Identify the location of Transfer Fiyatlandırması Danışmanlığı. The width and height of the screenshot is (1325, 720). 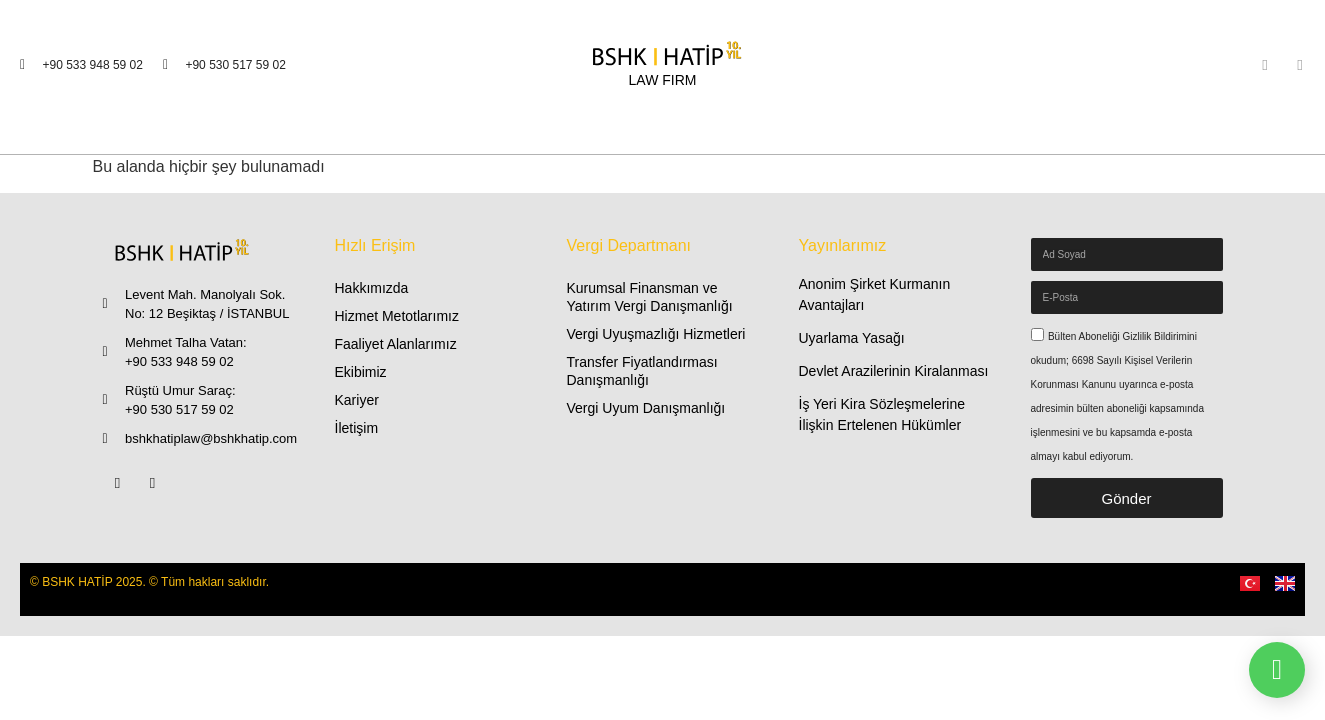
(642, 371).